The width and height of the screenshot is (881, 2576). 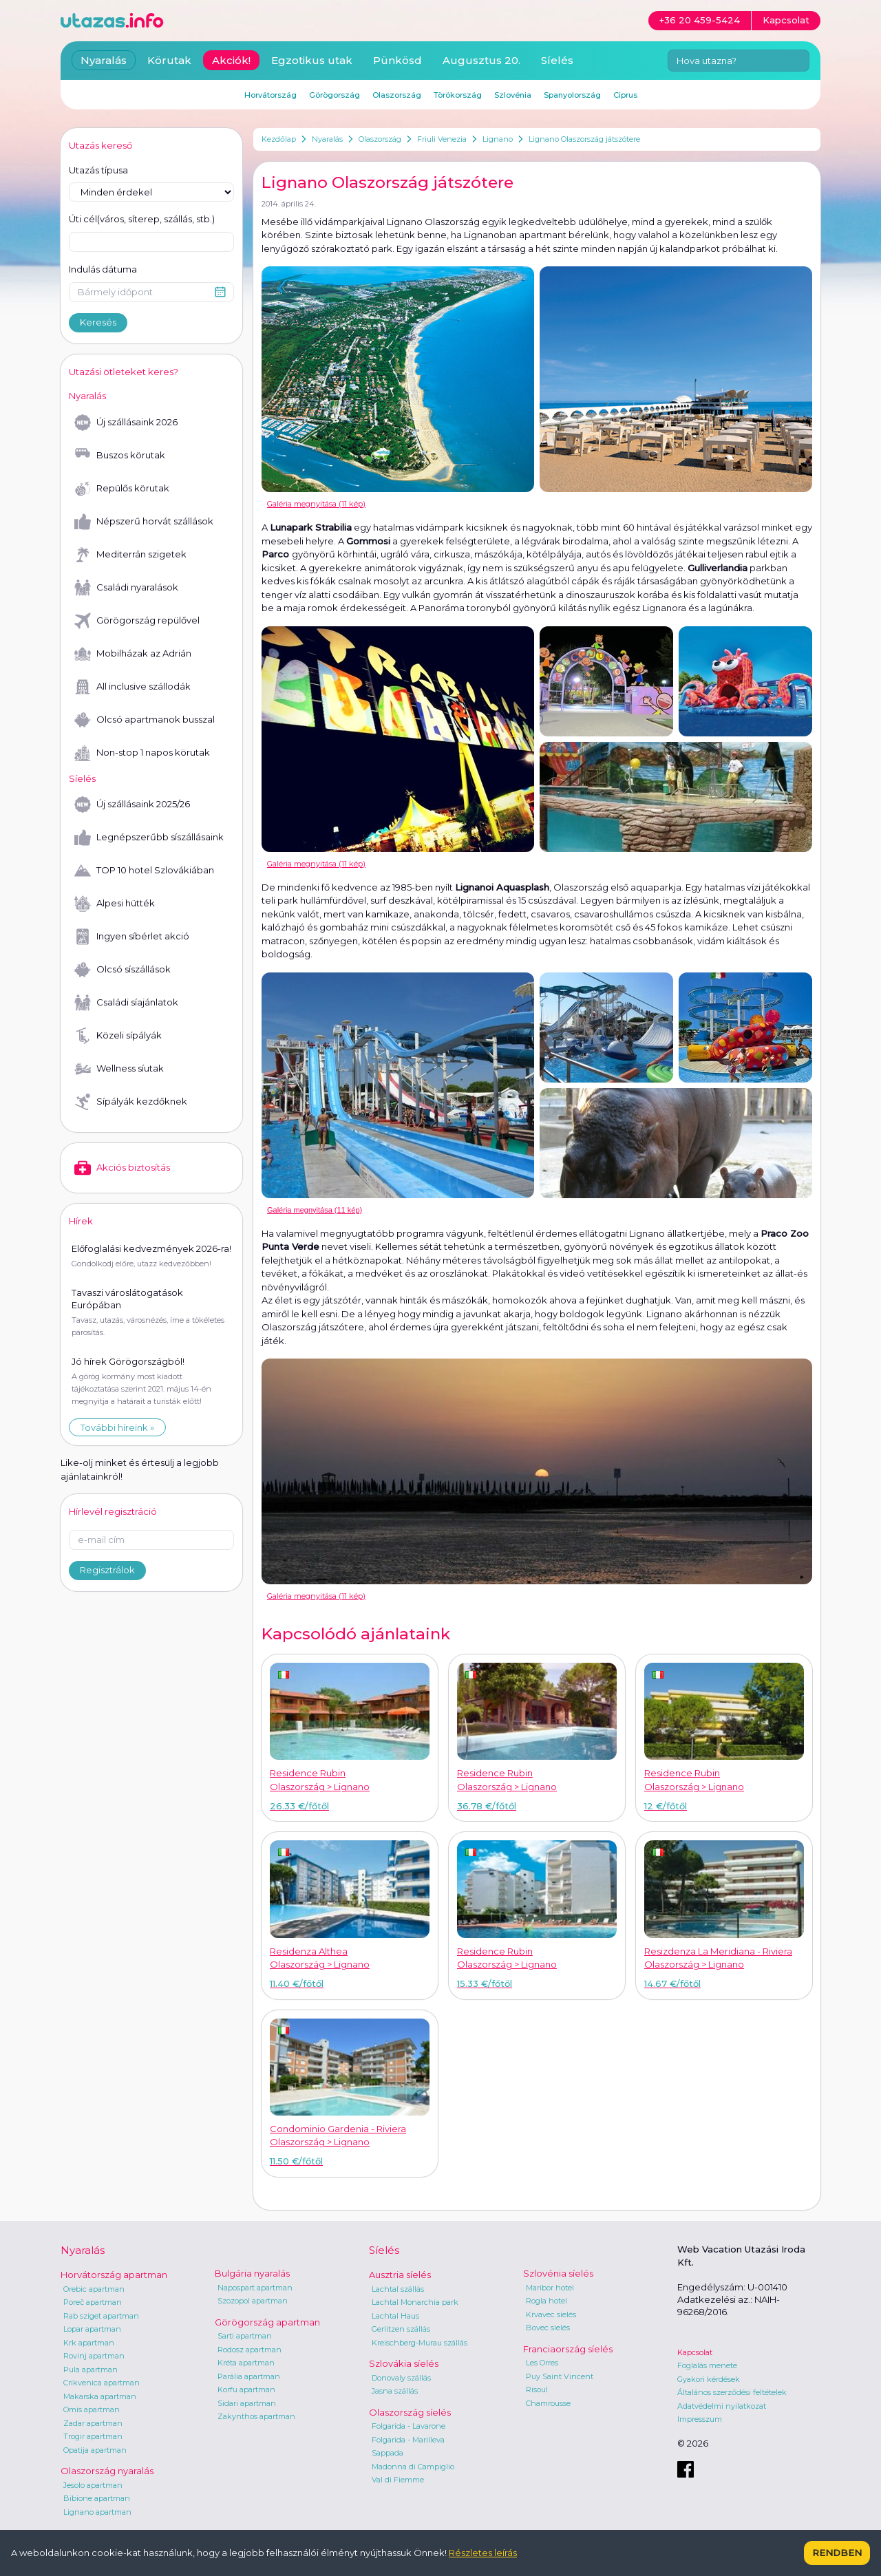 What do you see at coordinates (572, 95) in the screenshot?
I see `Spanyolország` at bounding box center [572, 95].